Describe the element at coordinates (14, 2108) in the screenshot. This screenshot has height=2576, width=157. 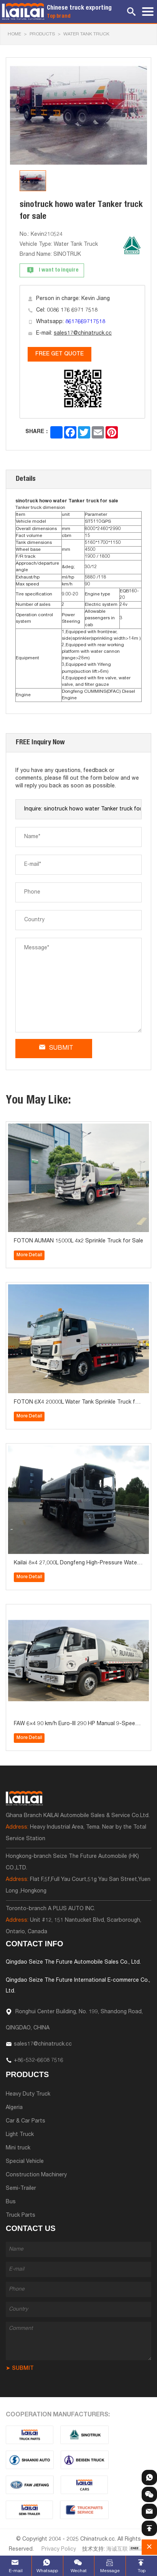
I see `Algeria` at that location.